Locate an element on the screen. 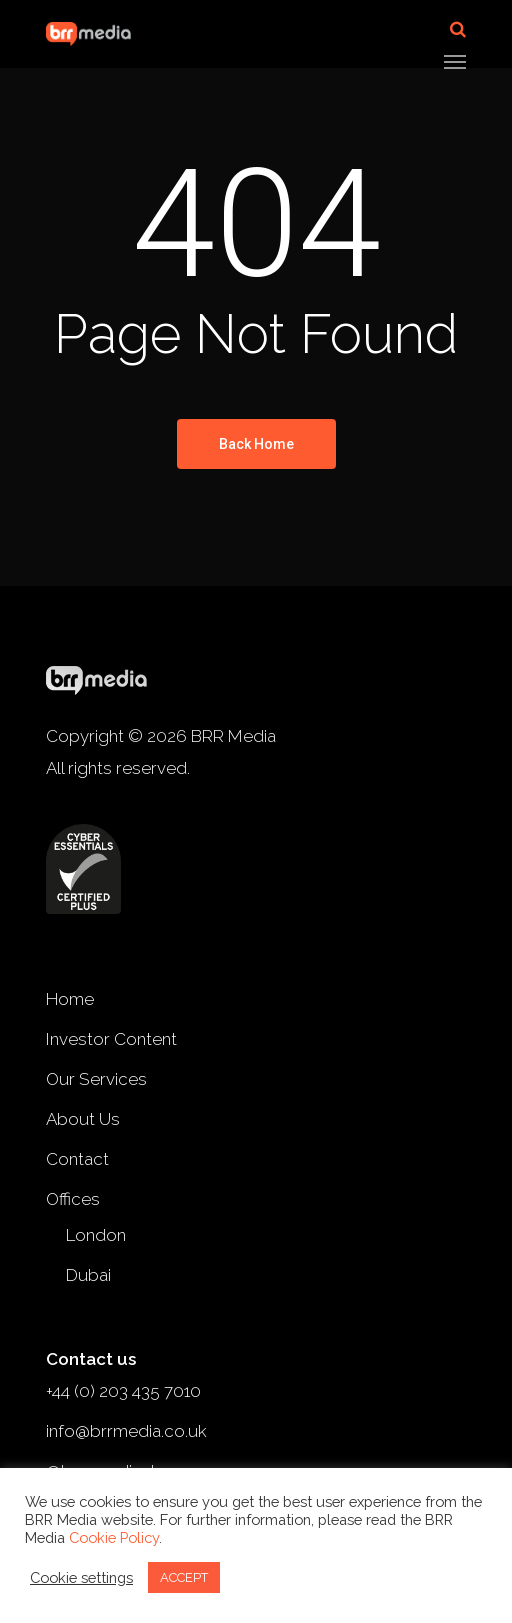 Image resolution: width=512 pixels, height=1623 pixels. +44 (0) 203 435 7010 is located at coordinates (123, 1391).